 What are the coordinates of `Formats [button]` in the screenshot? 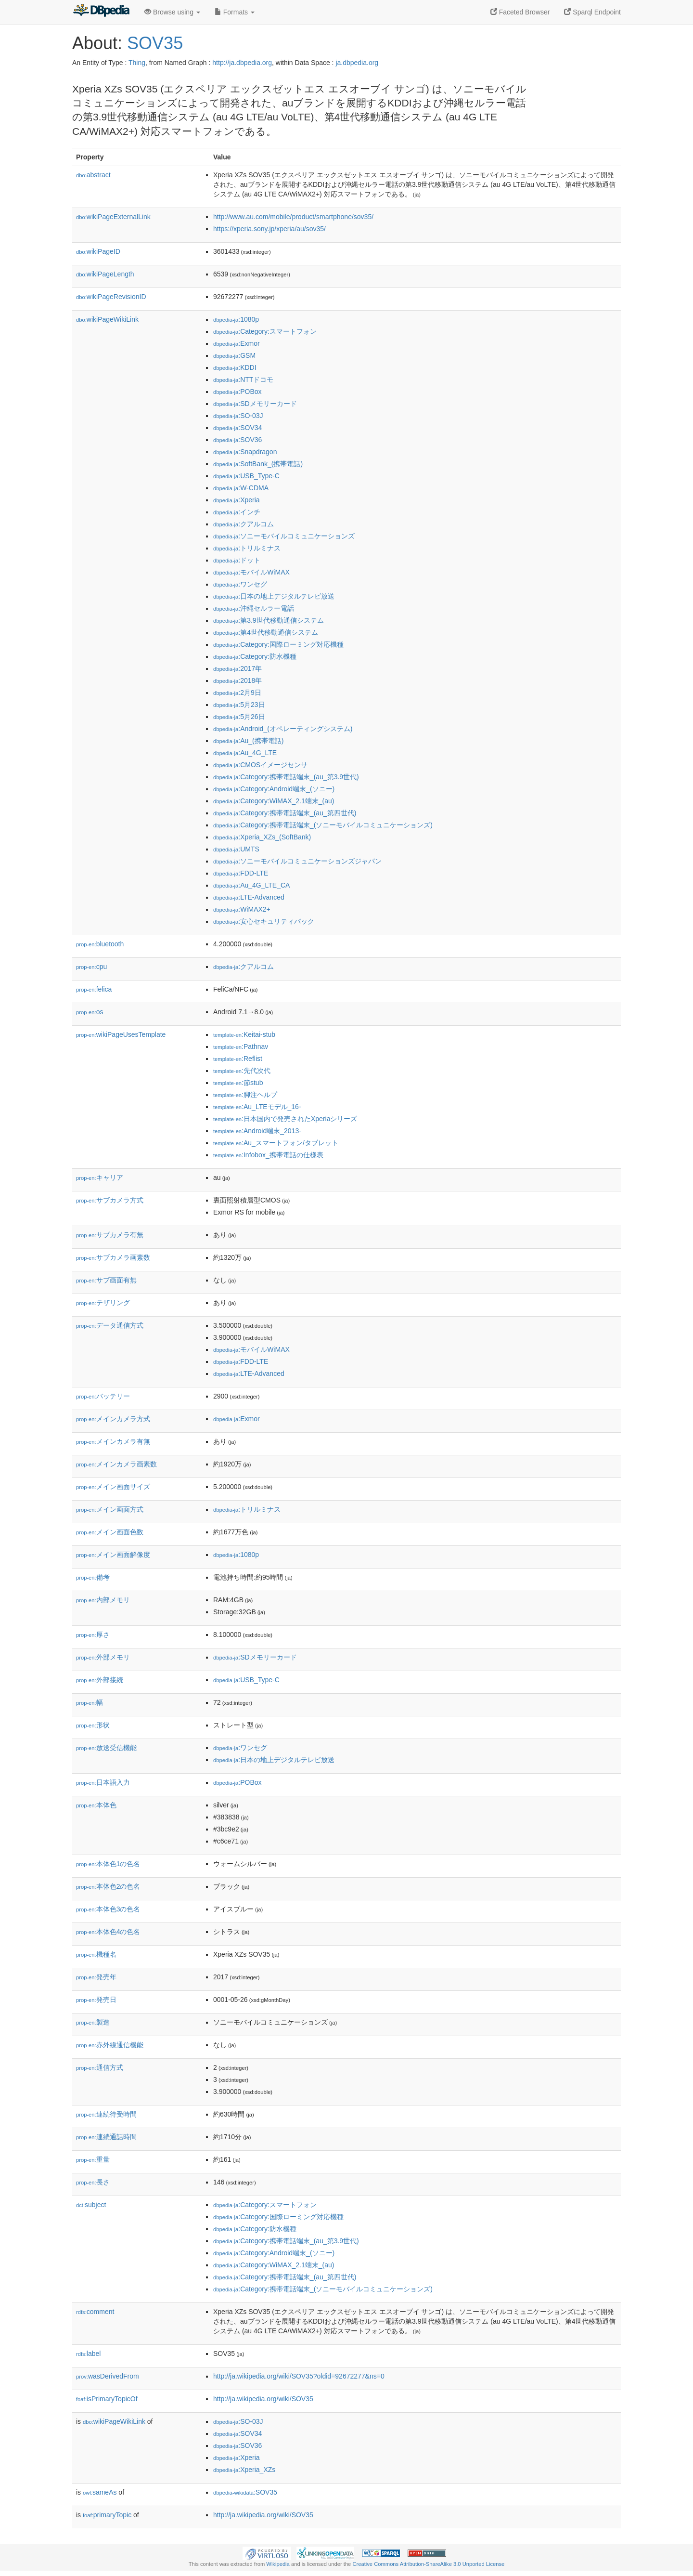 It's located at (235, 12).